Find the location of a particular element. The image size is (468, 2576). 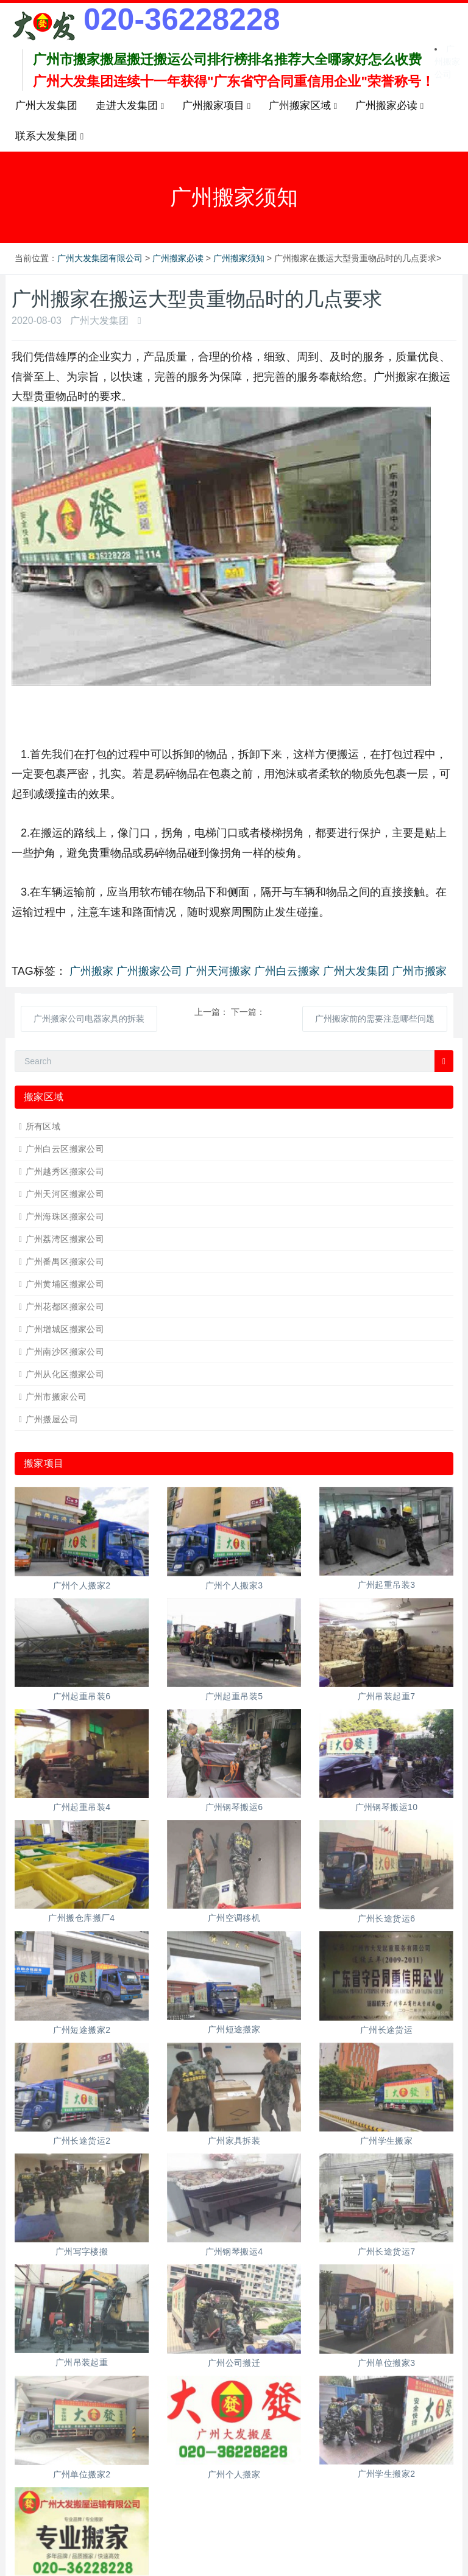

广州写字楼搬 is located at coordinates (81, 2251).